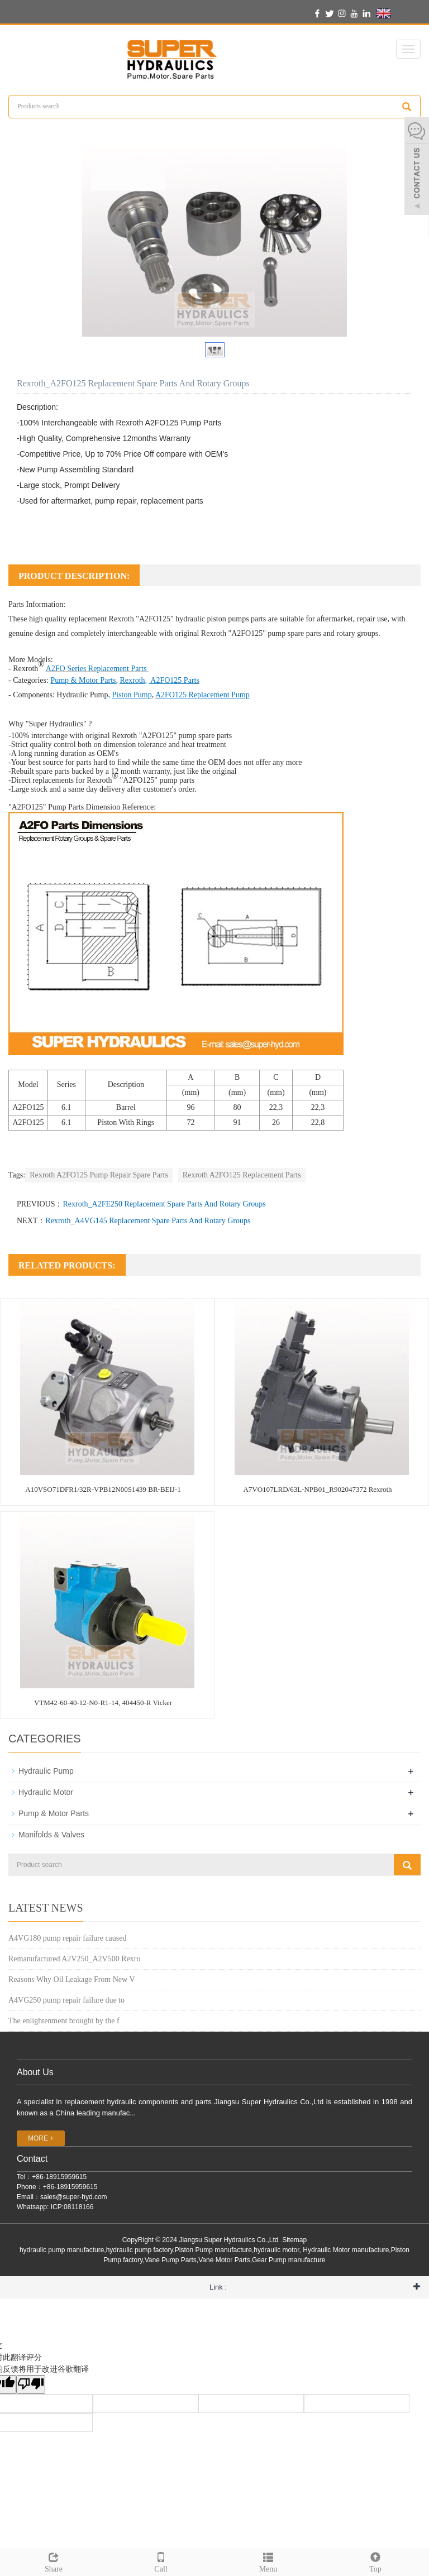 The image size is (429, 2576). I want to click on Call, so click(160, 2561).